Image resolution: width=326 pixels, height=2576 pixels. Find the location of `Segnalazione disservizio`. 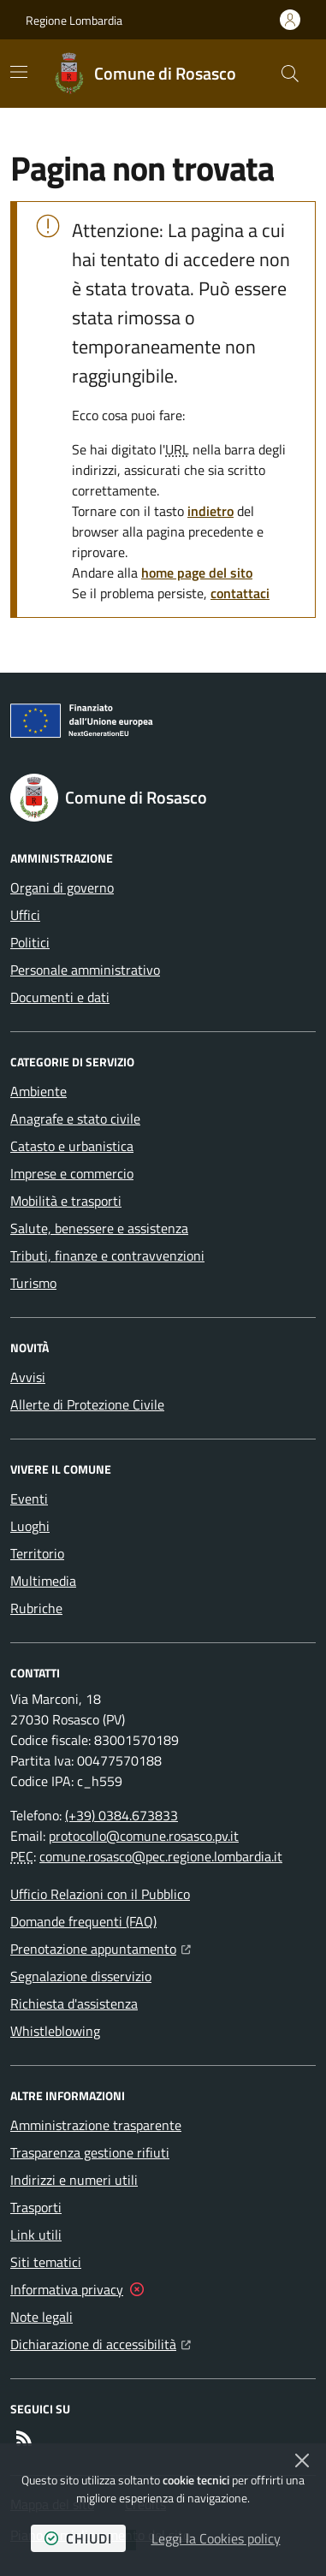

Segnalazione disservizio is located at coordinates (80, 1976).